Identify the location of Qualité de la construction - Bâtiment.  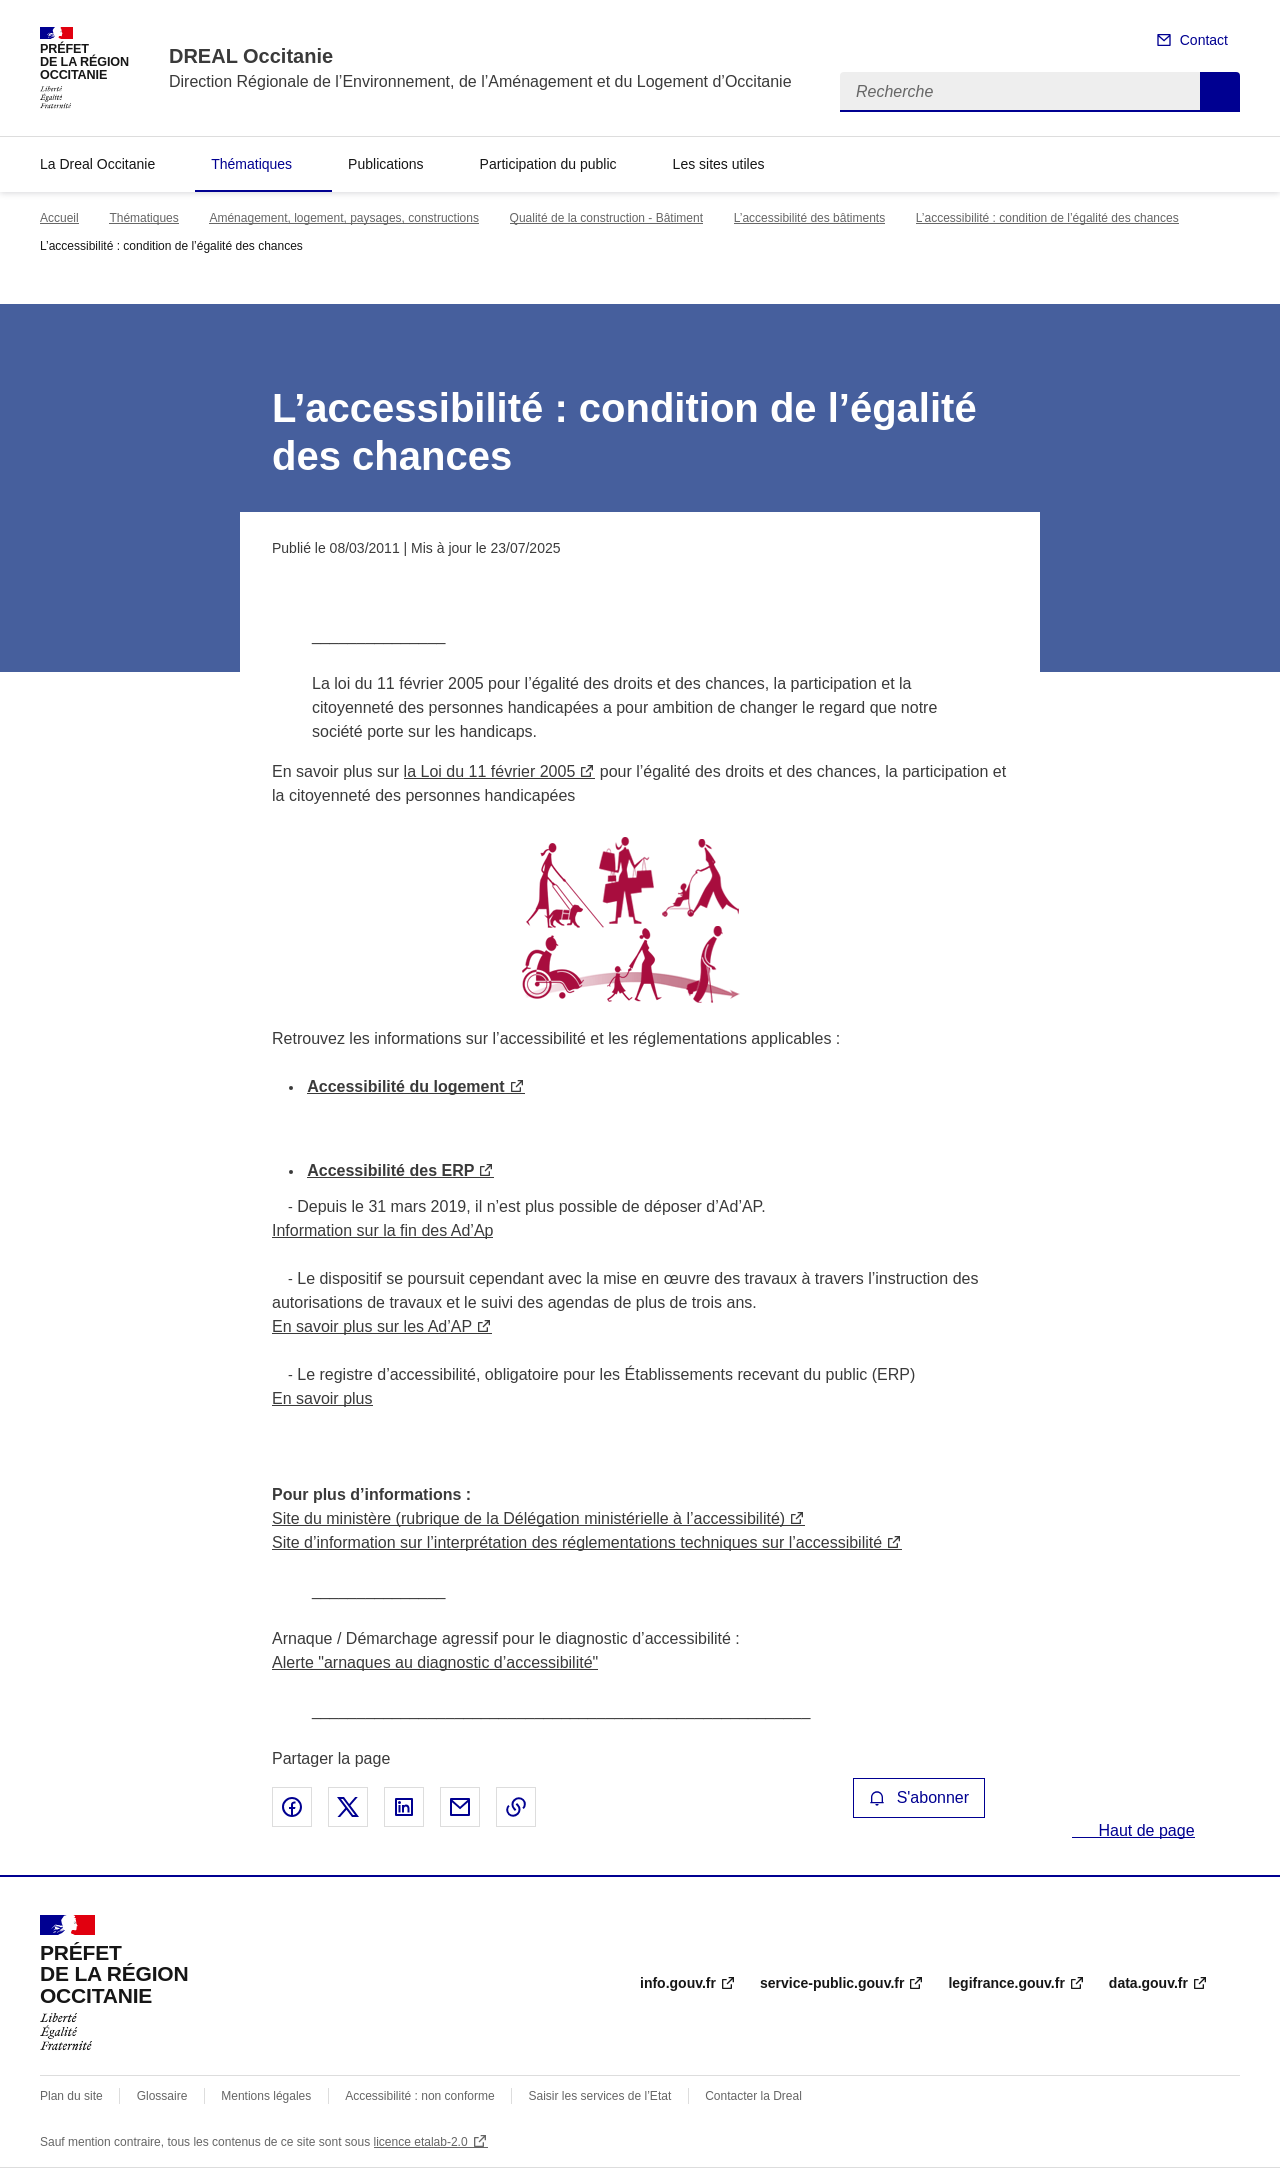
(606, 218).